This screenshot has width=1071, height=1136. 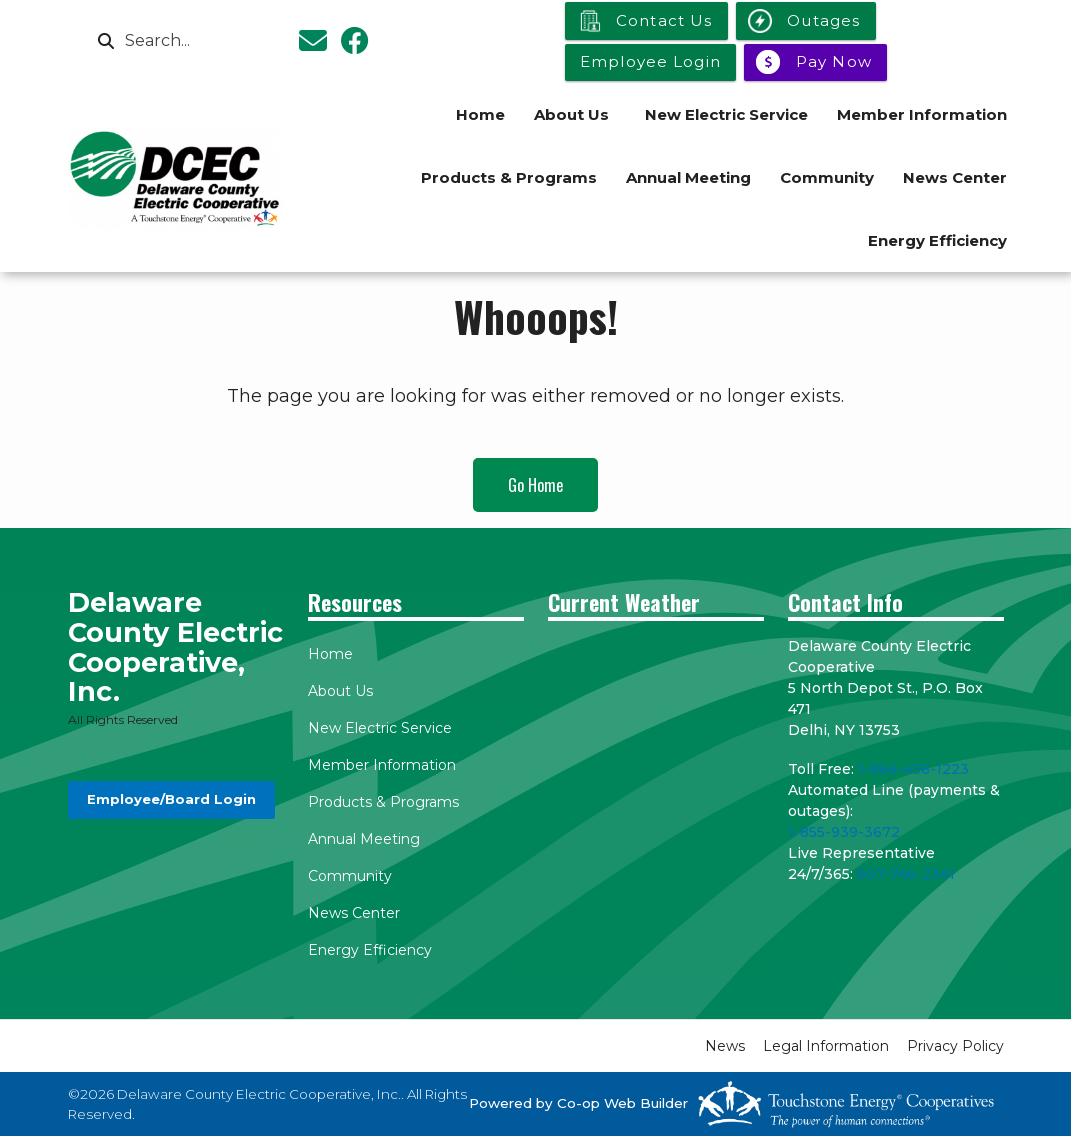 I want to click on Home, so click(x=330, y=654).